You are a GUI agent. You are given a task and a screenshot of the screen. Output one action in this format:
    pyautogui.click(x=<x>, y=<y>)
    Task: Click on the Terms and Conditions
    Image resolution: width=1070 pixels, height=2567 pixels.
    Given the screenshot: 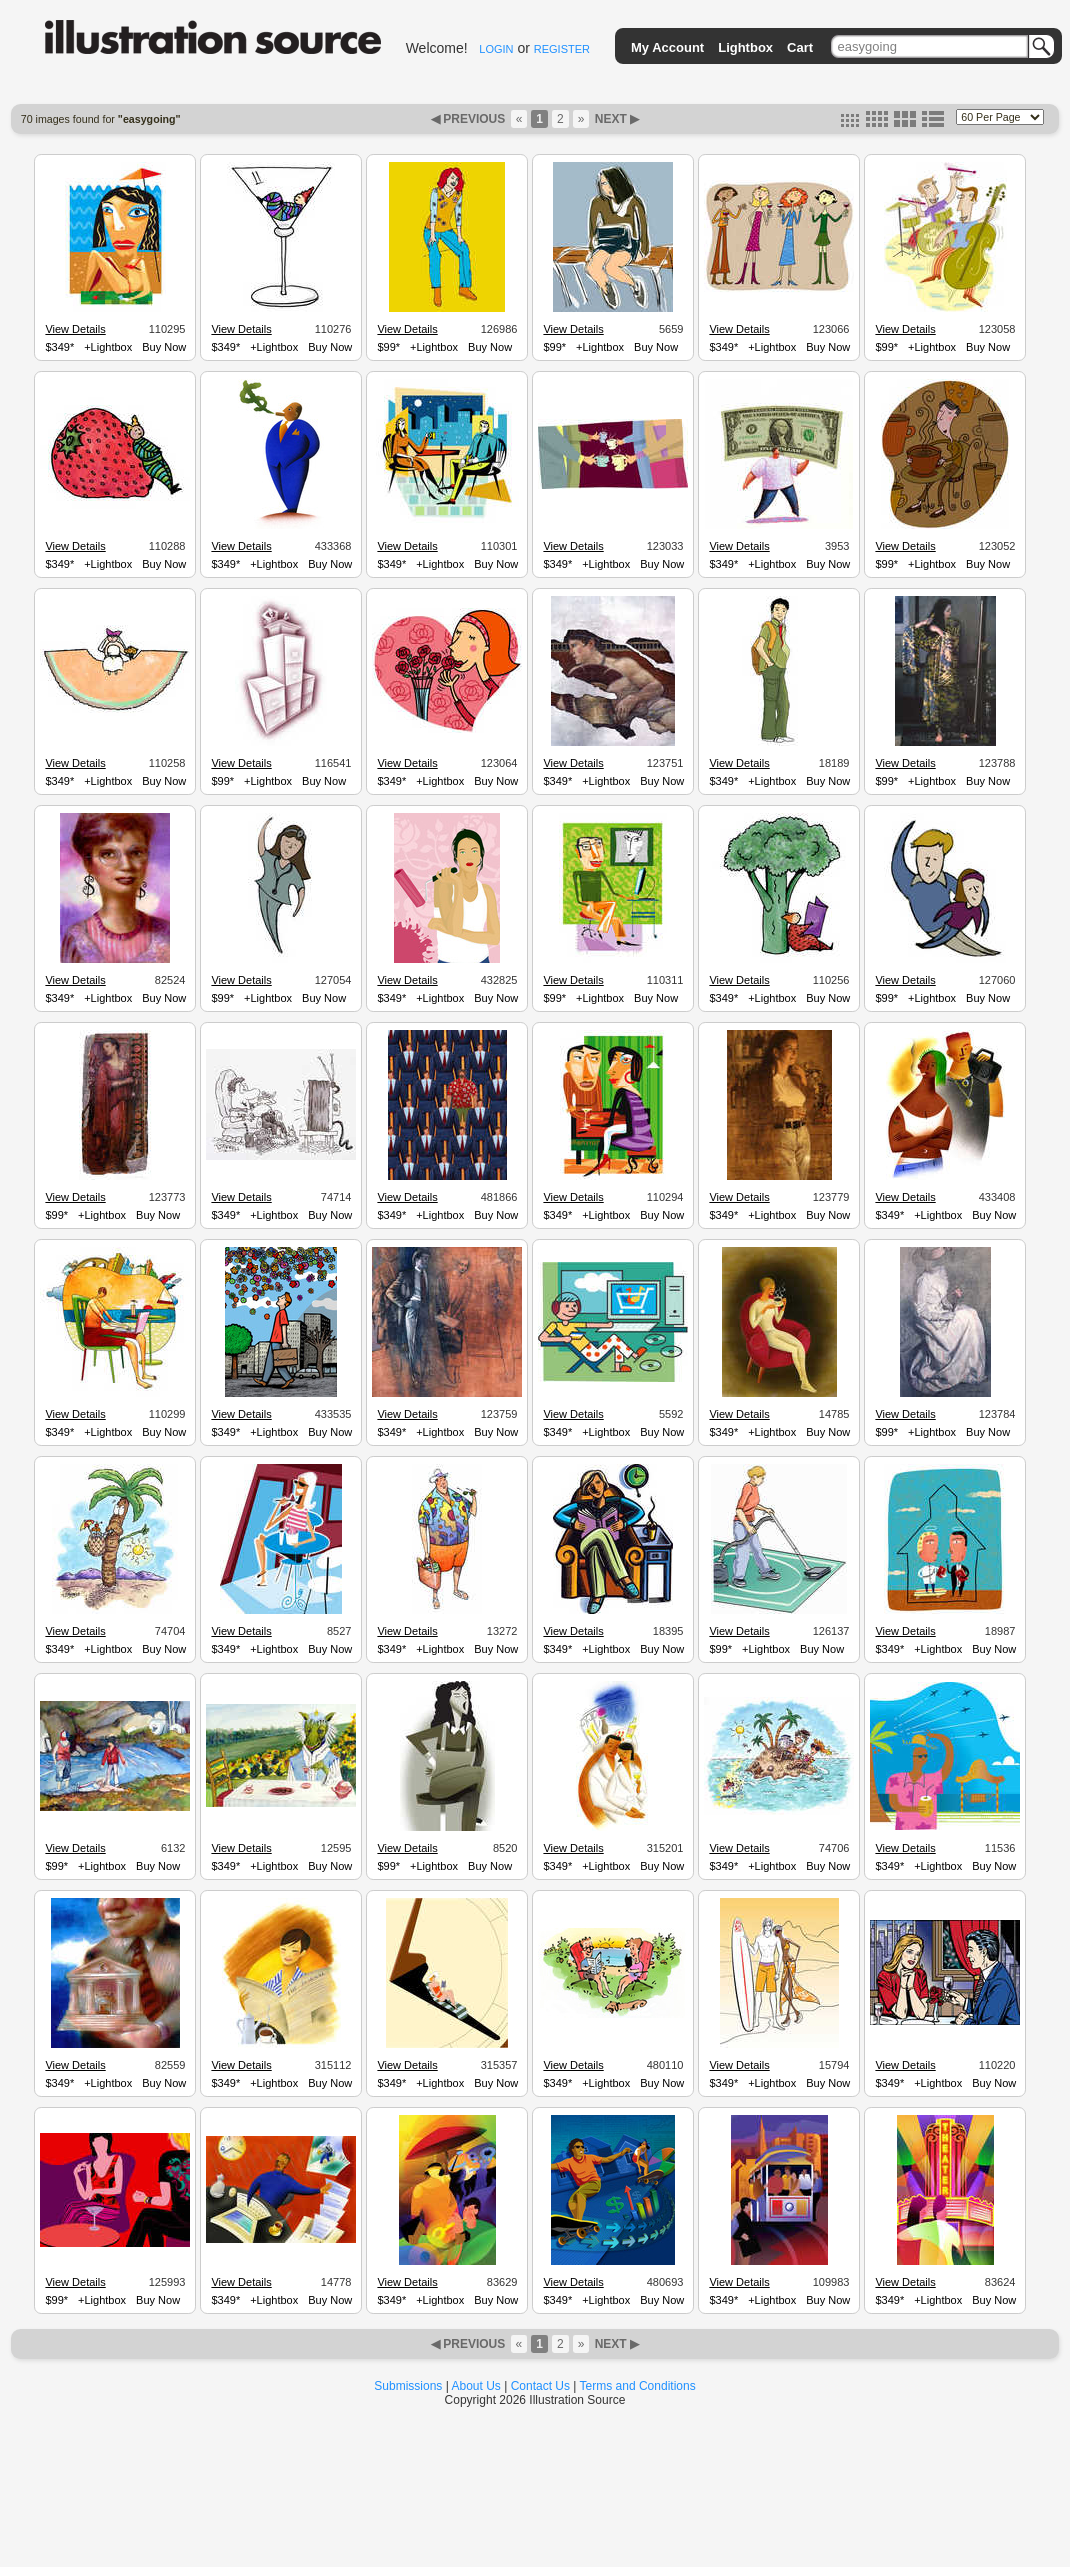 What is the action you would take?
    pyautogui.click(x=638, y=2386)
    